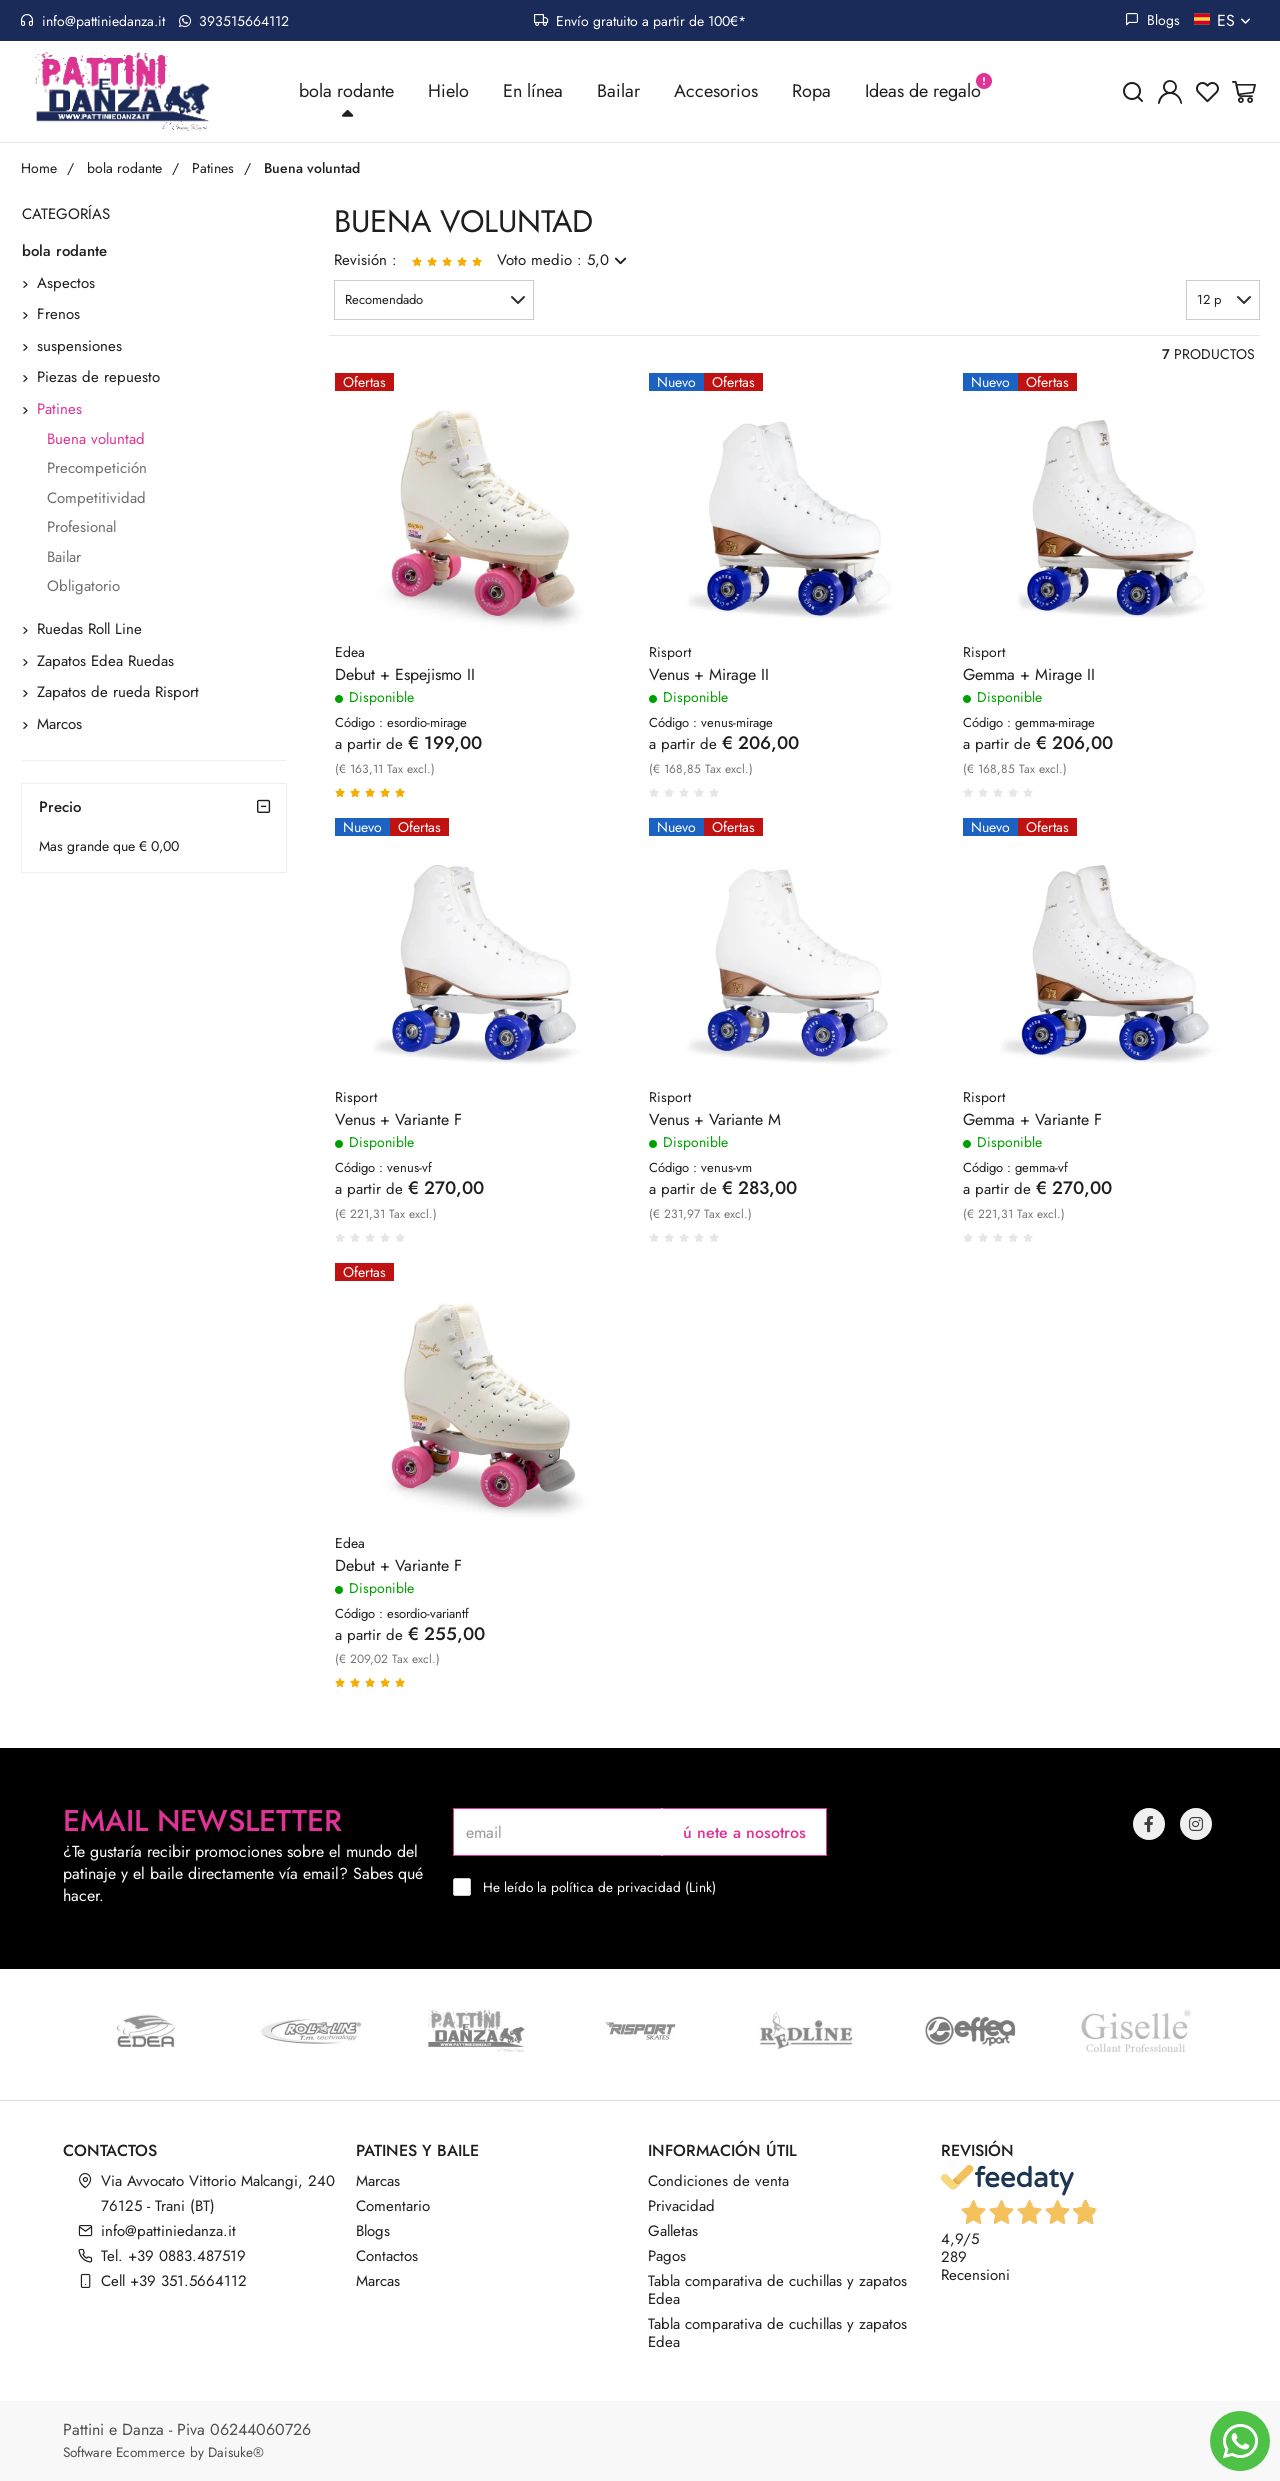  What do you see at coordinates (744, 1832) in the screenshot?
I see `ú nete a nosotros` at bounding box center [744, 1832].